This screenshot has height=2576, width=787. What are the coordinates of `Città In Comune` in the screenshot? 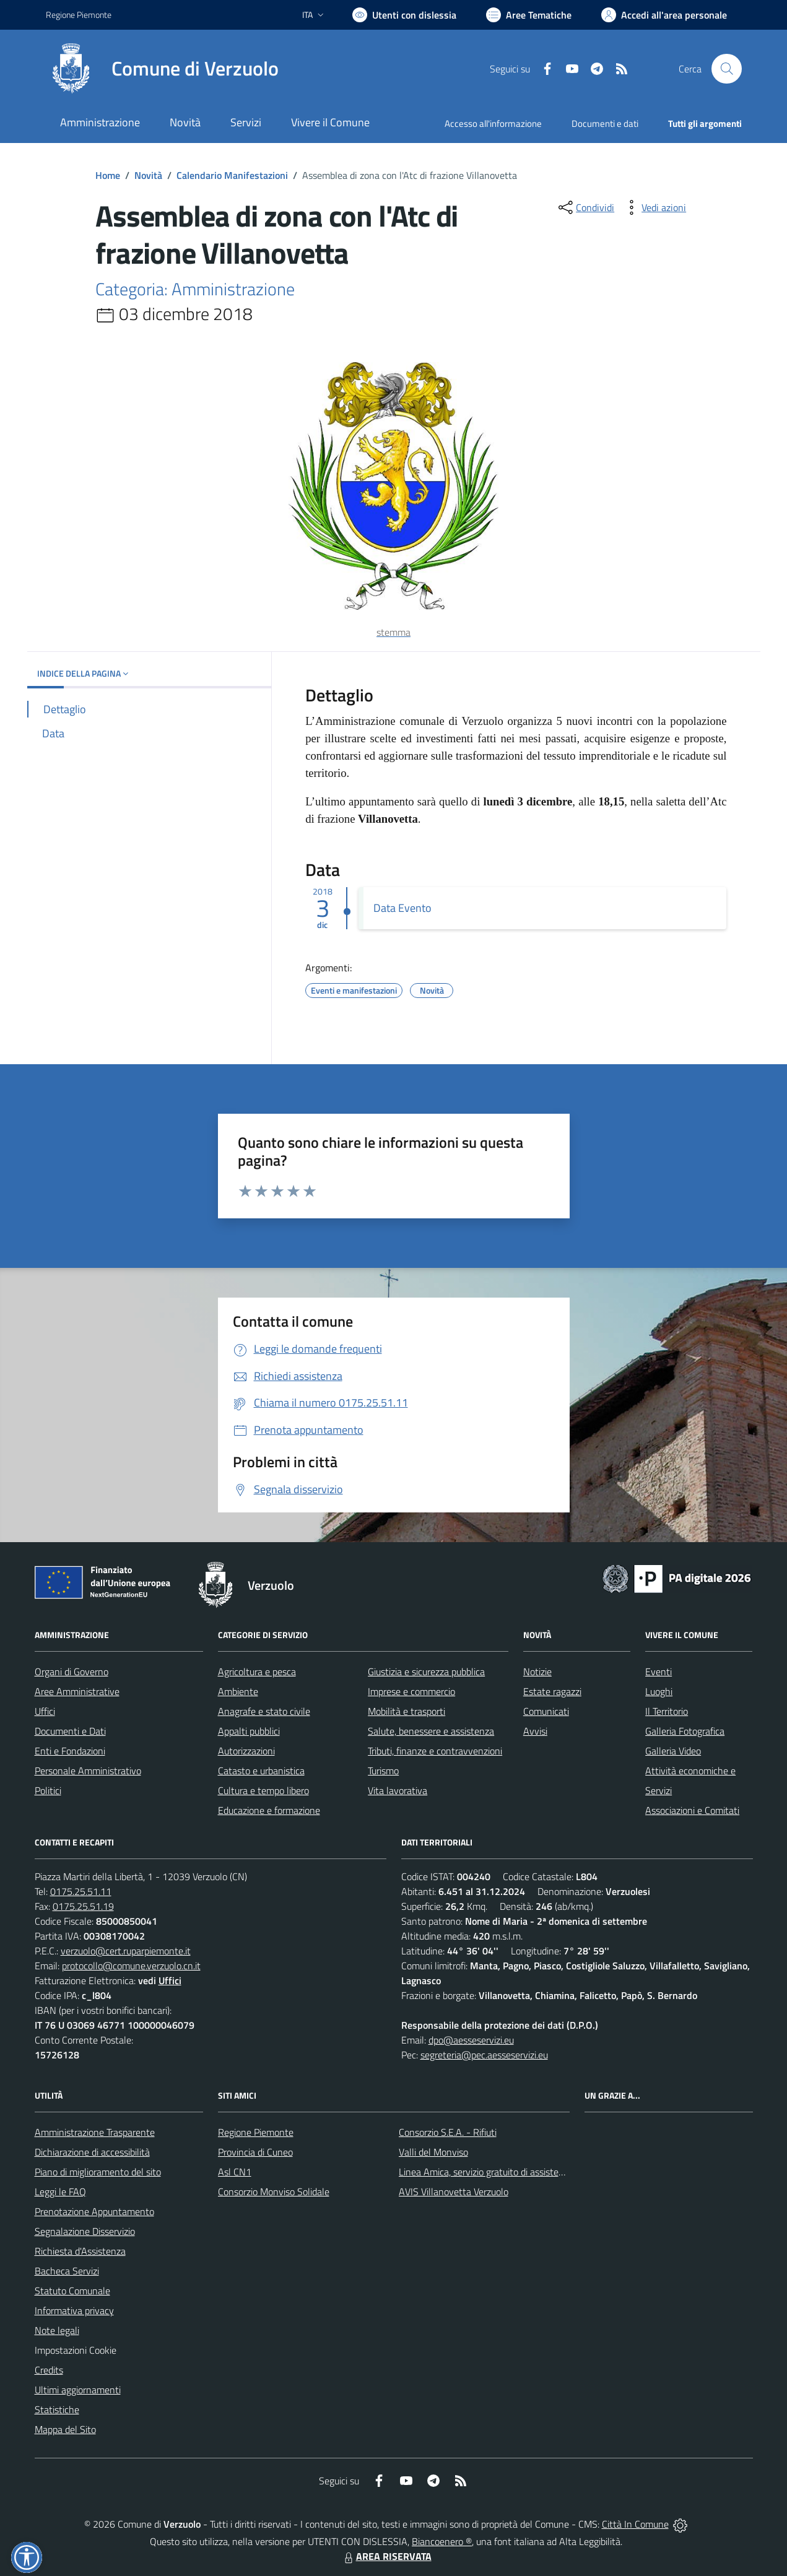 It's located at (635, 2524).